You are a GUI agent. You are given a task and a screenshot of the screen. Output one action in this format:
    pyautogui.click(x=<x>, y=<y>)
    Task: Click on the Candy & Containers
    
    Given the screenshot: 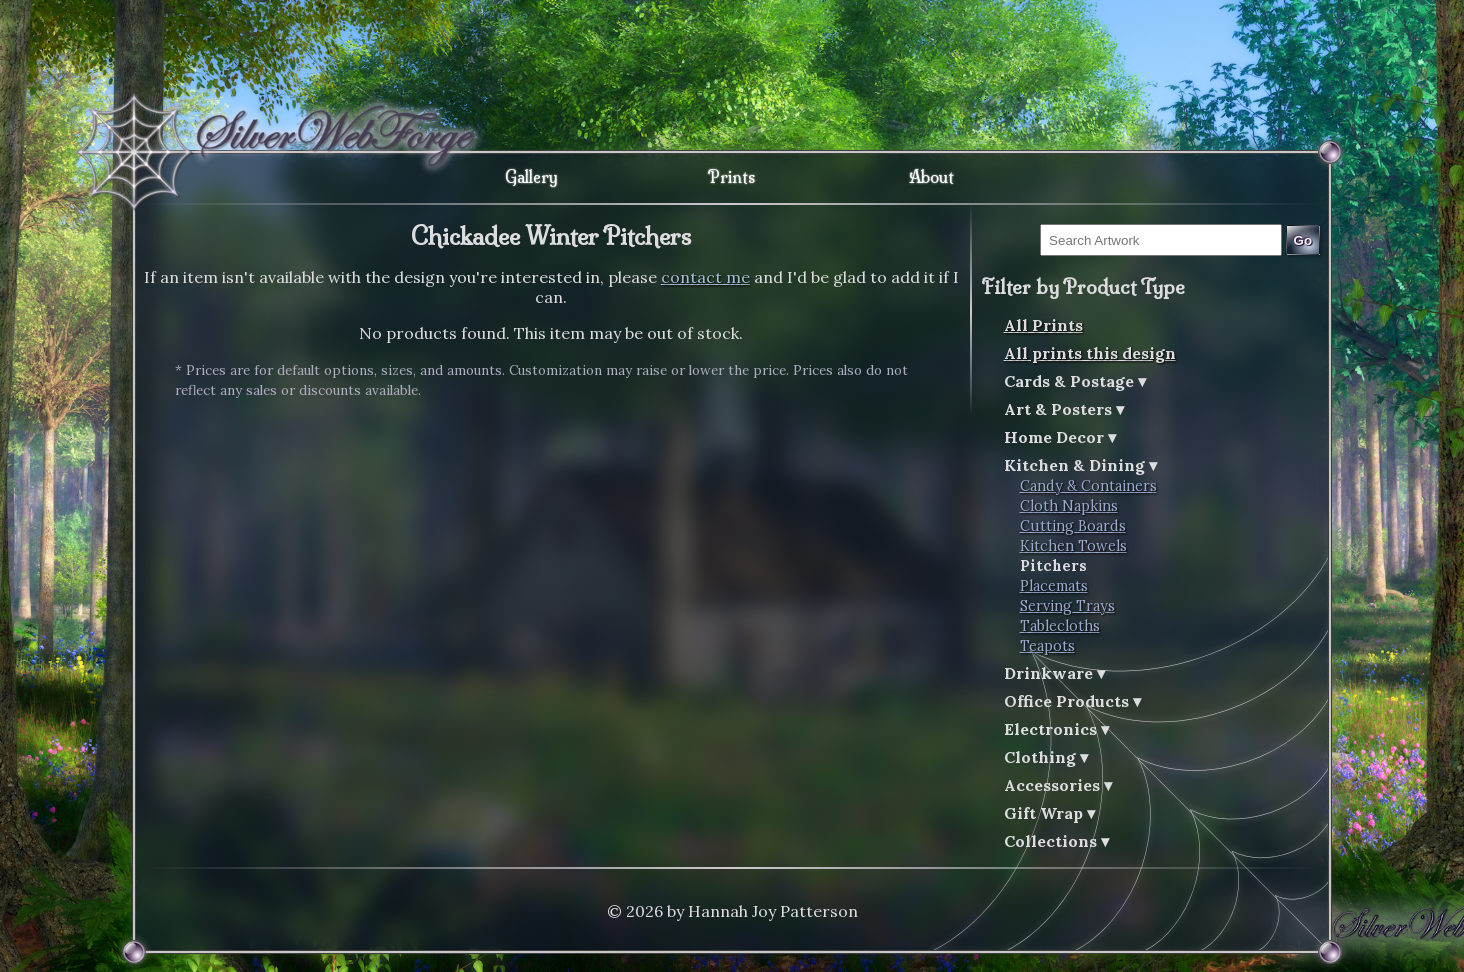 What is the action you would take?
    pyautogui.click(x=1088, y=486)
    